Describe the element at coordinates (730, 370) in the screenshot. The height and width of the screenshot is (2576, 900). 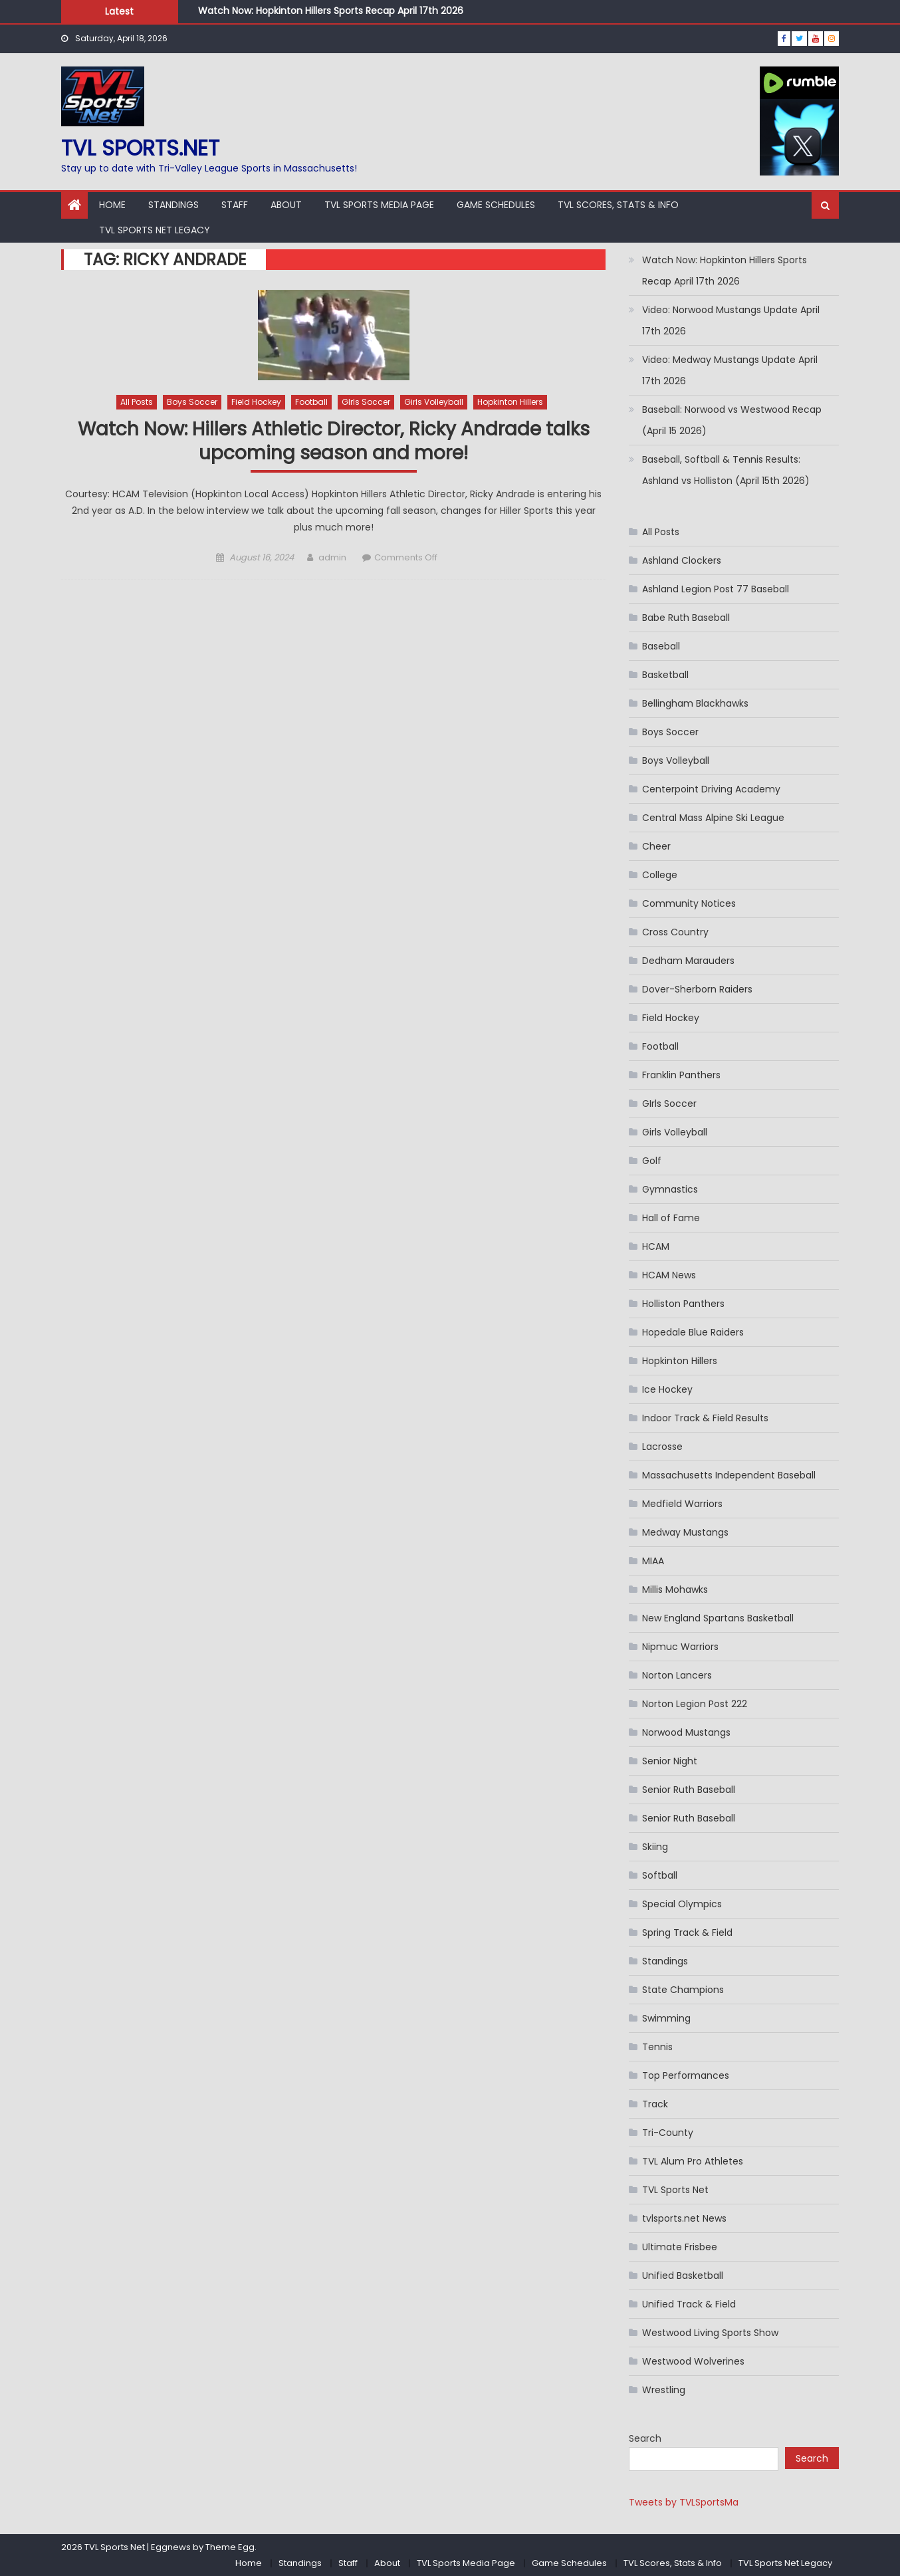
I see `Video: Medway Mustangs Update April 17th 2026` at that location.